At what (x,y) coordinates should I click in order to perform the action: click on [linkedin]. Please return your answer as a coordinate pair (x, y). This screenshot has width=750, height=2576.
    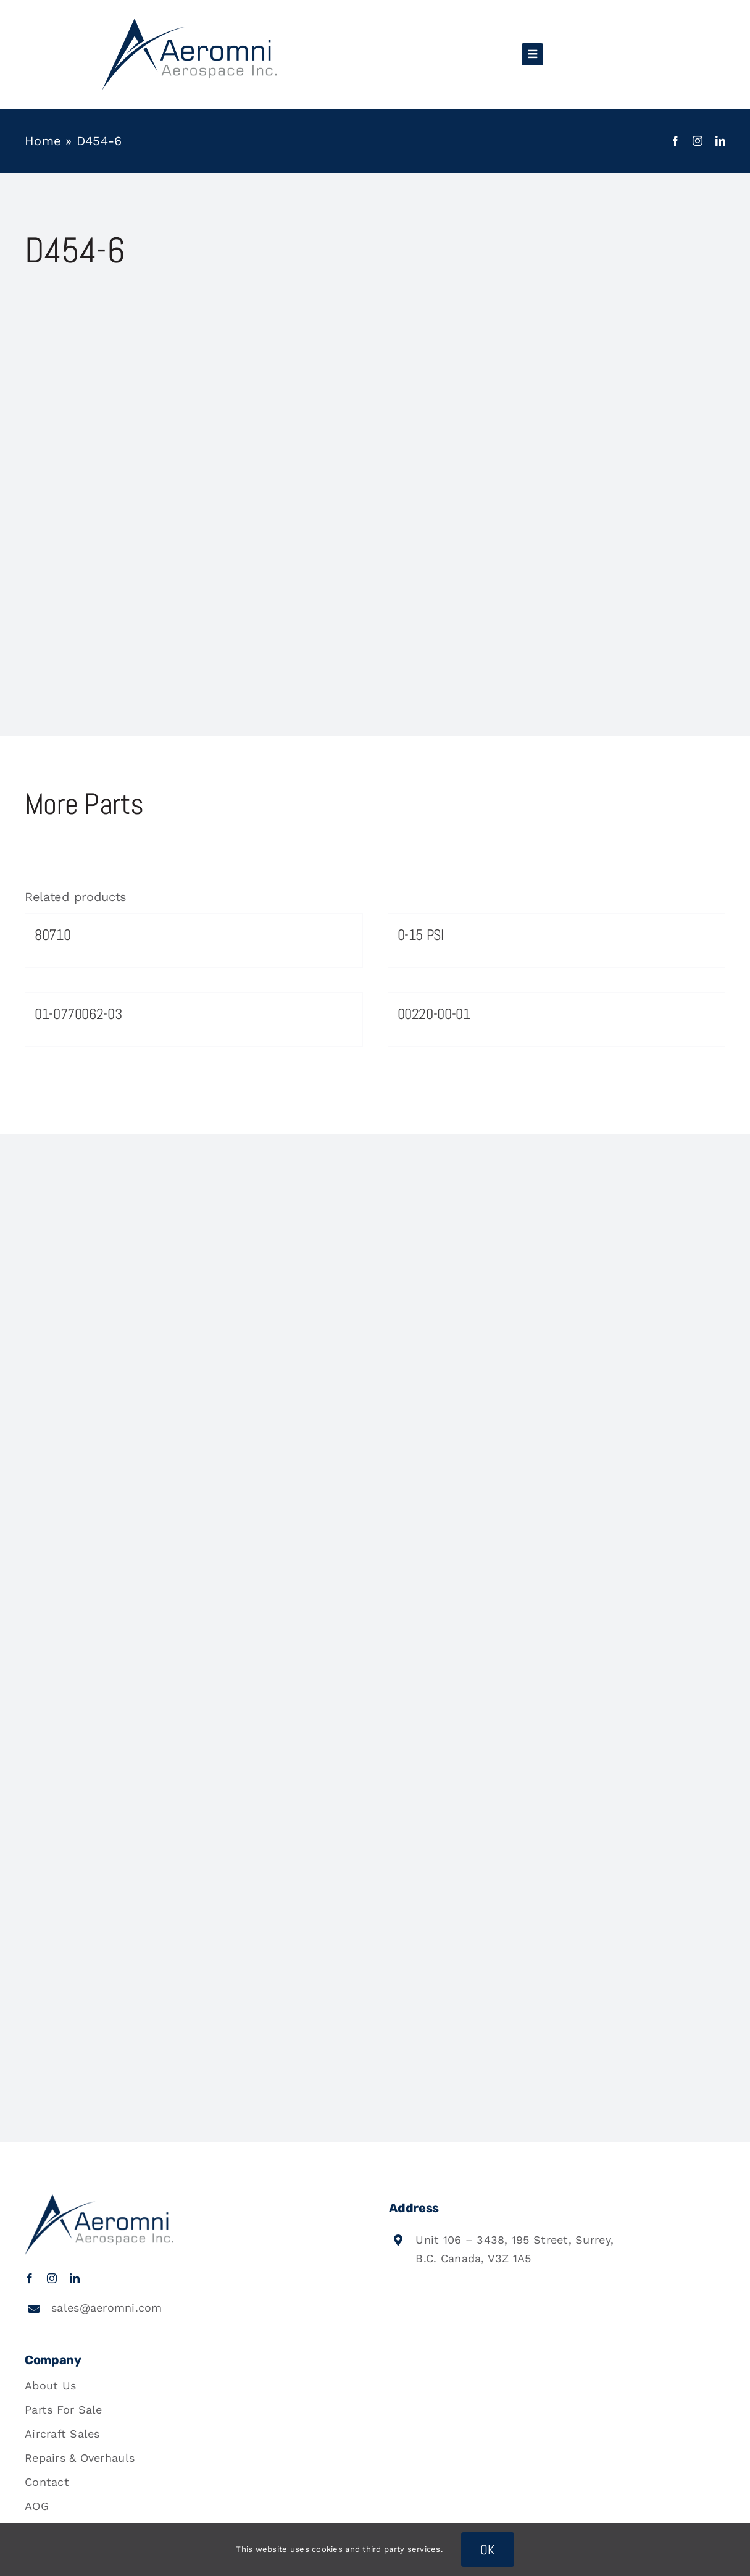
    Looking at the image, I should click on (720, 141).